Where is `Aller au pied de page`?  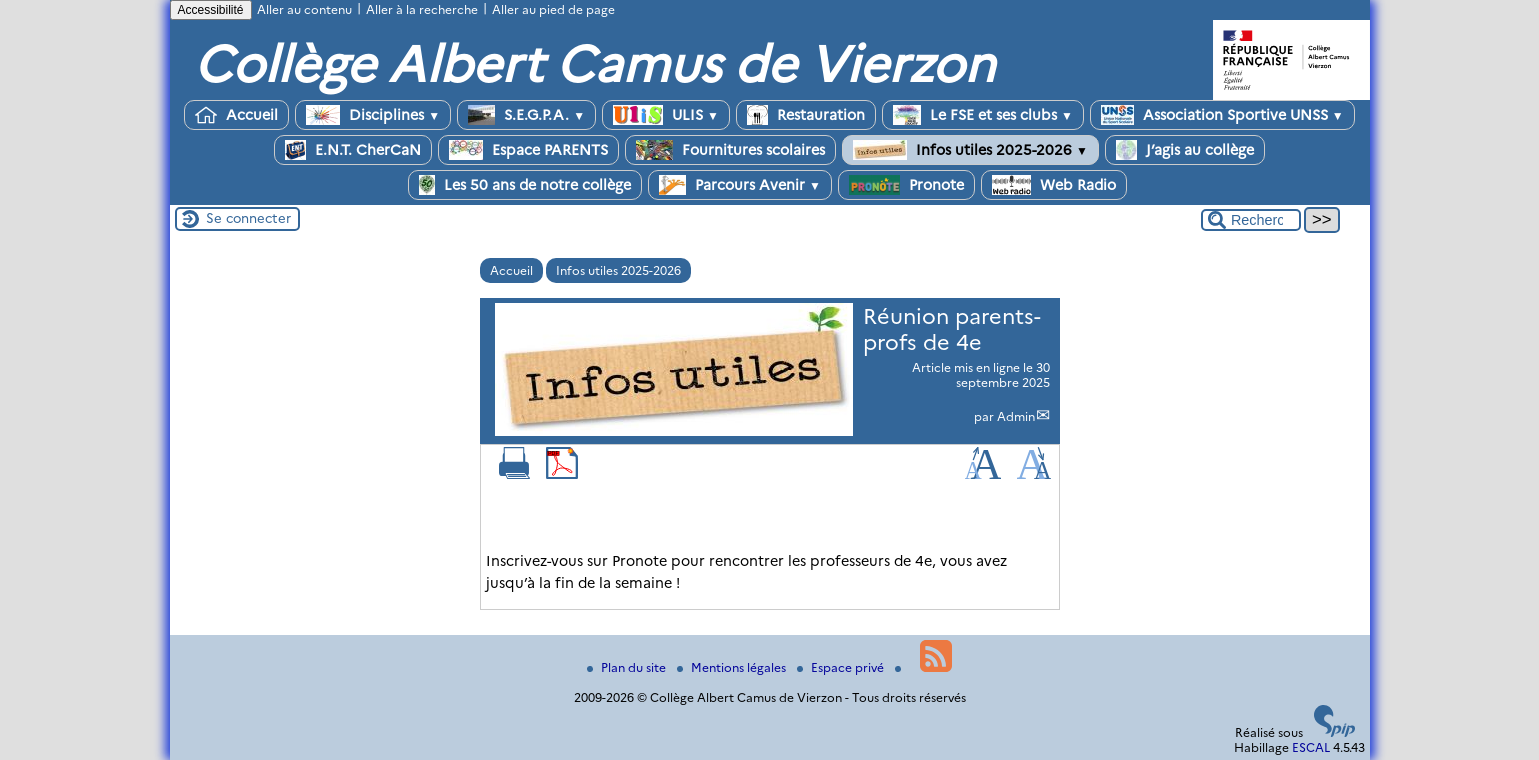 Aller au pied de page is located at coordinates (553, 9).